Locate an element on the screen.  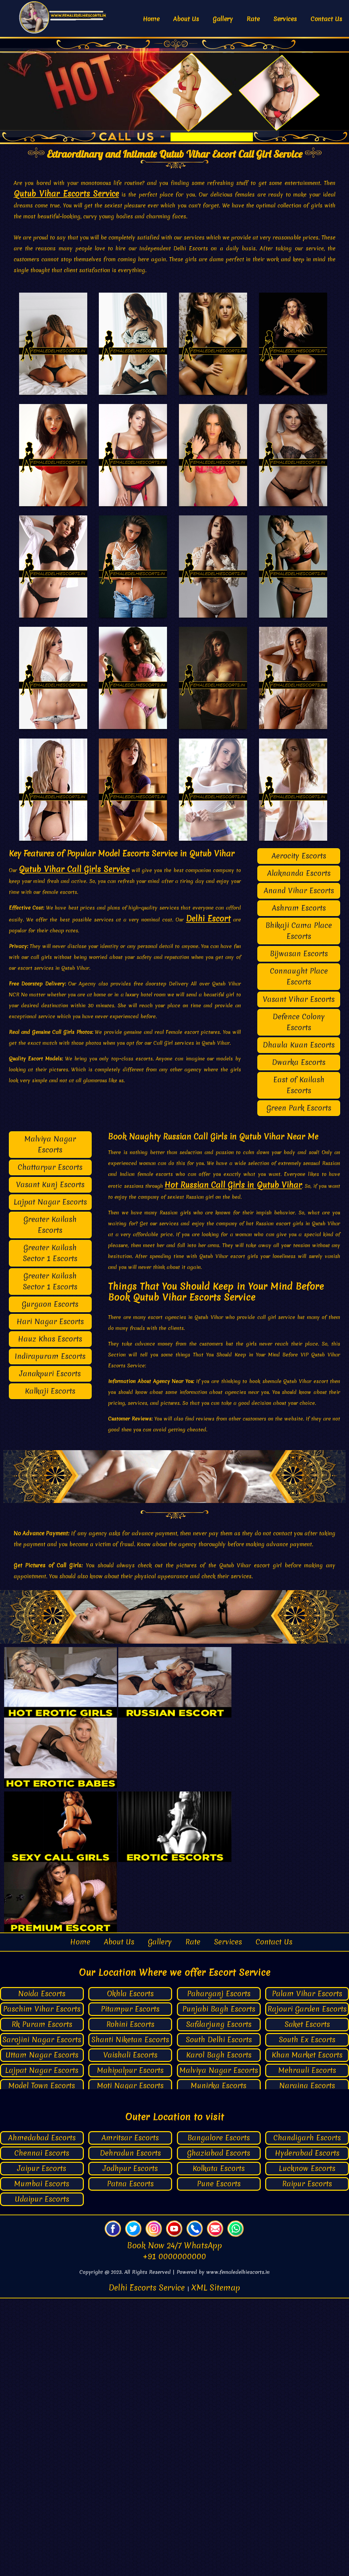
Model Town Escorts is located at coordinates (42, 2363).